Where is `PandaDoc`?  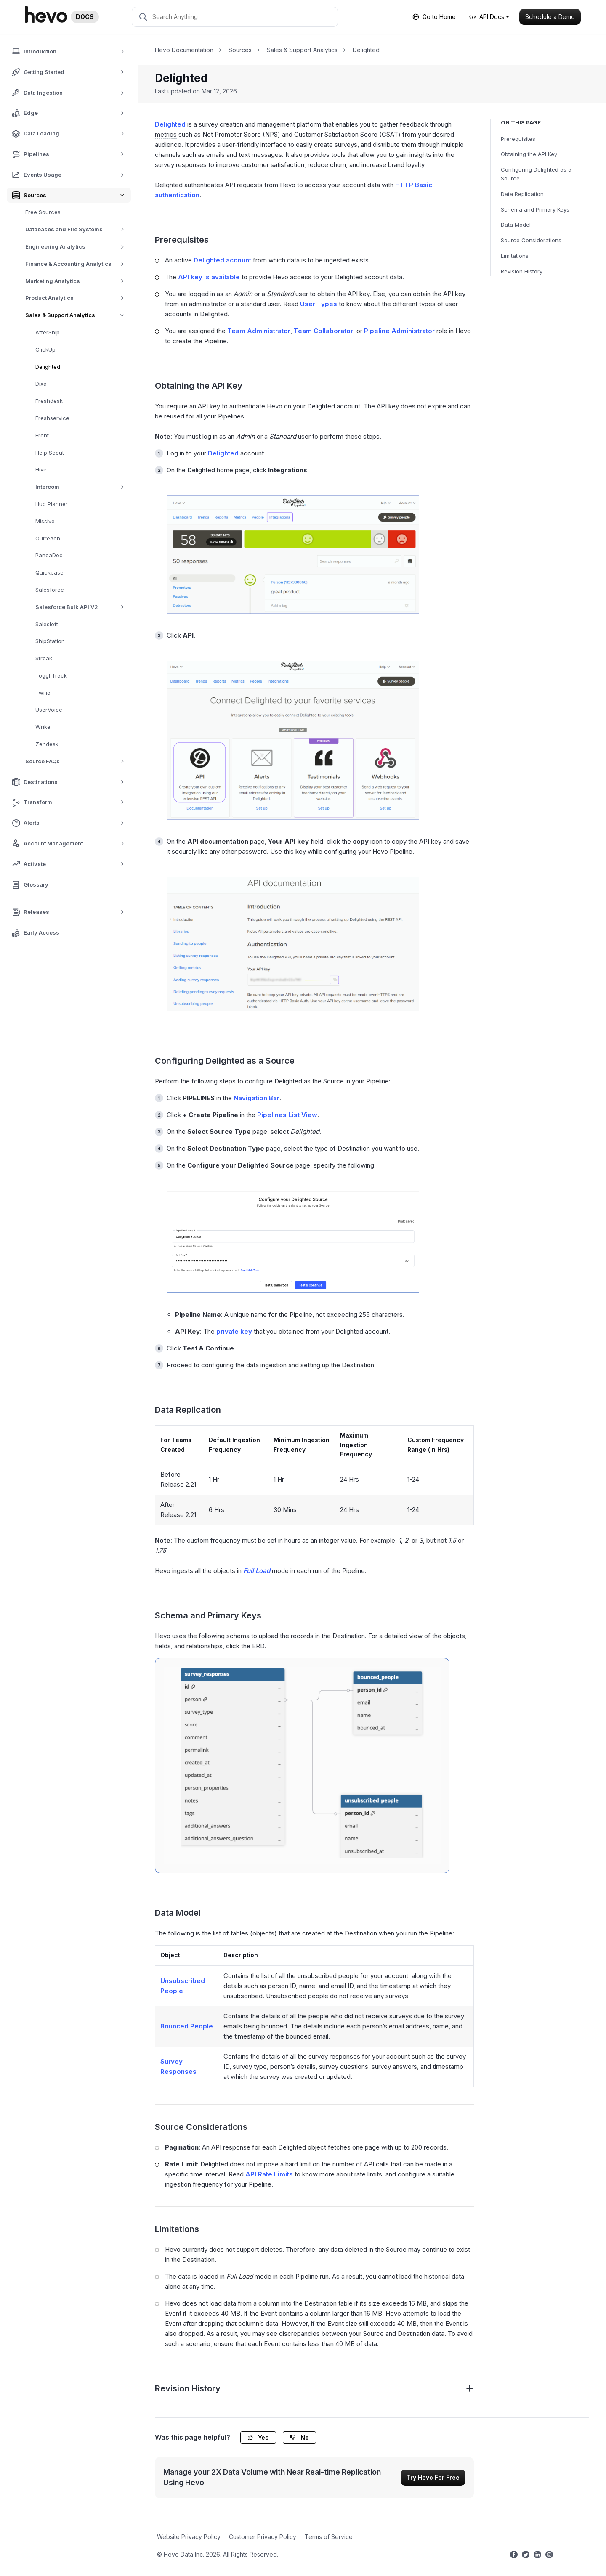
PandaDoc is located at coordinates (49, 555).